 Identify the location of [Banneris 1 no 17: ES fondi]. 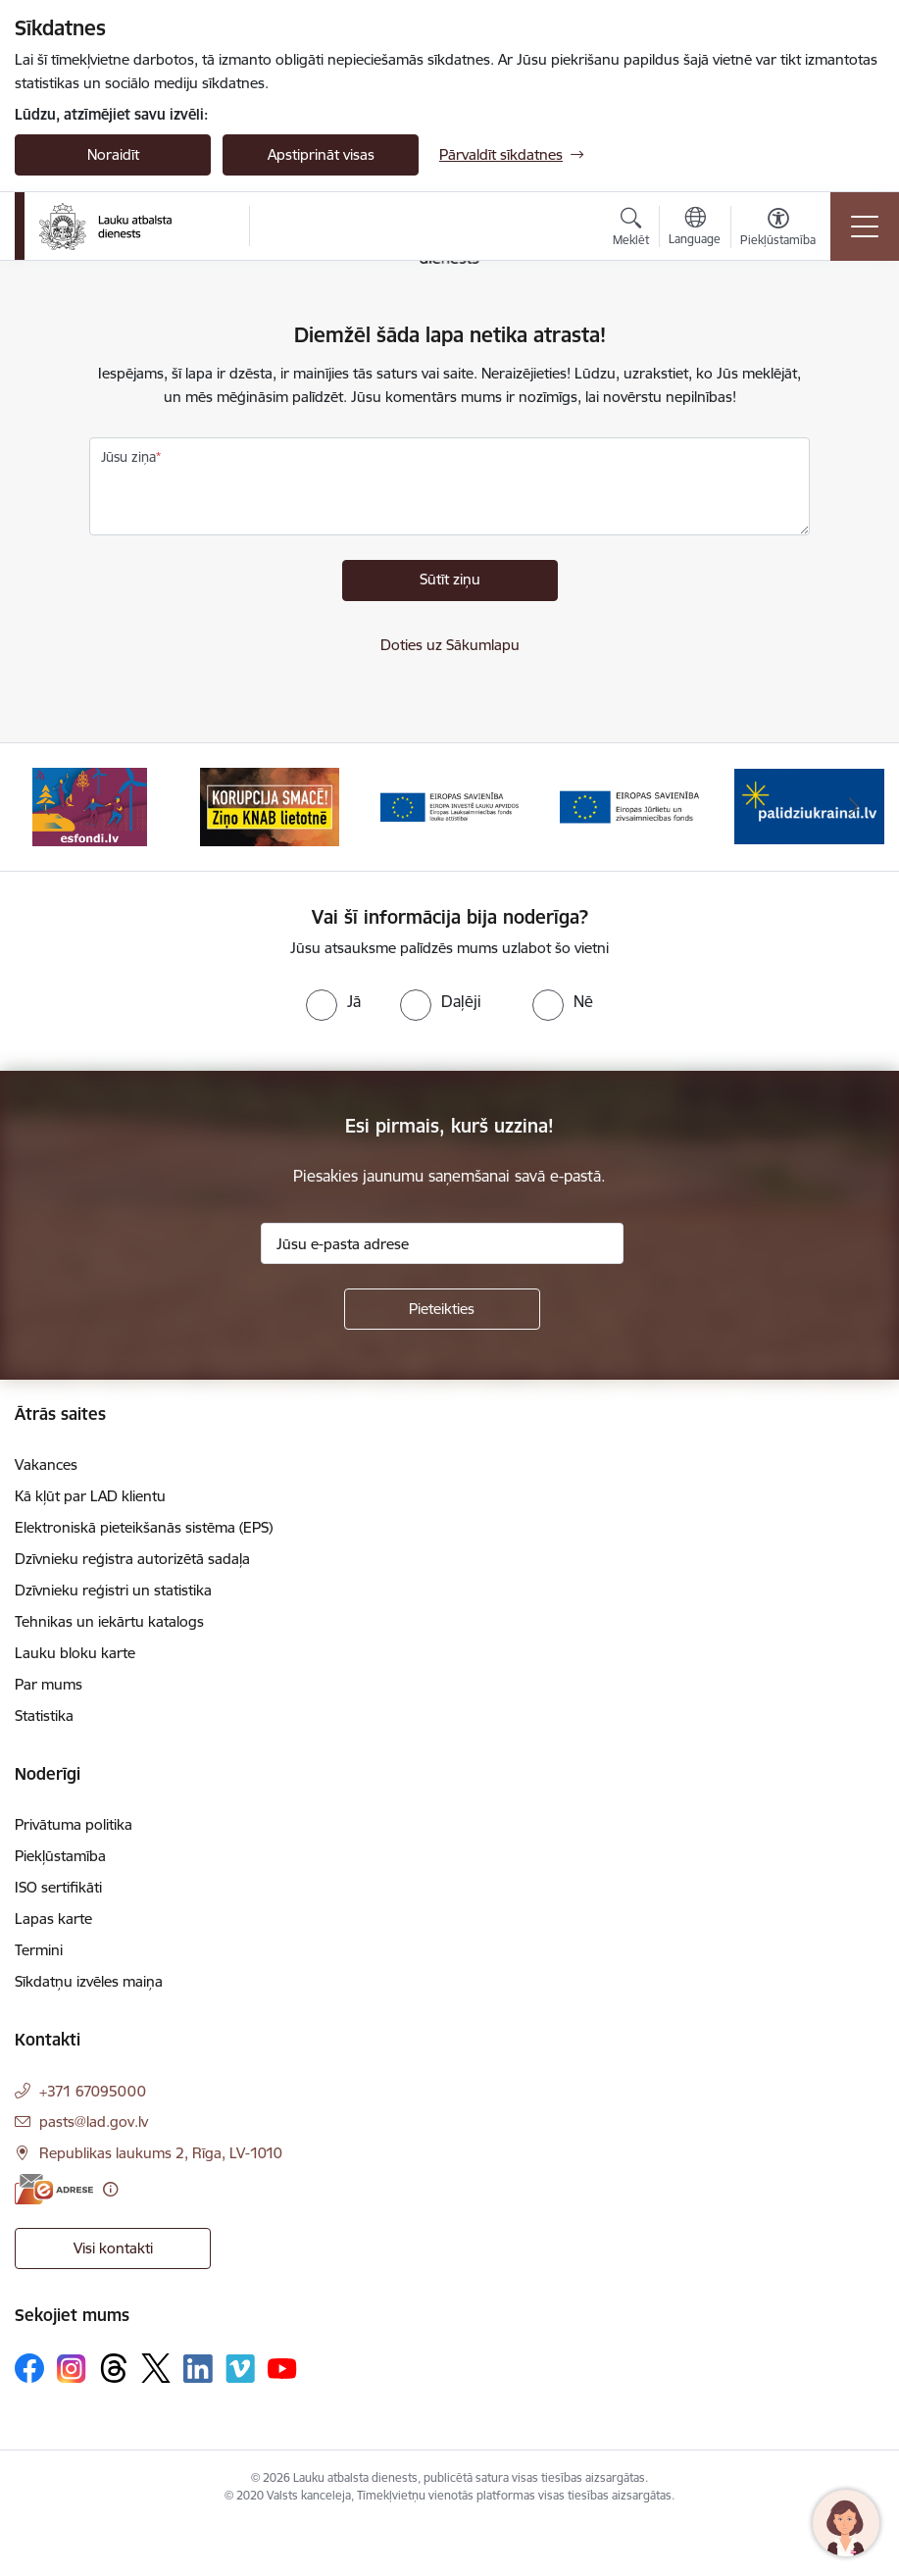
(89, 805).